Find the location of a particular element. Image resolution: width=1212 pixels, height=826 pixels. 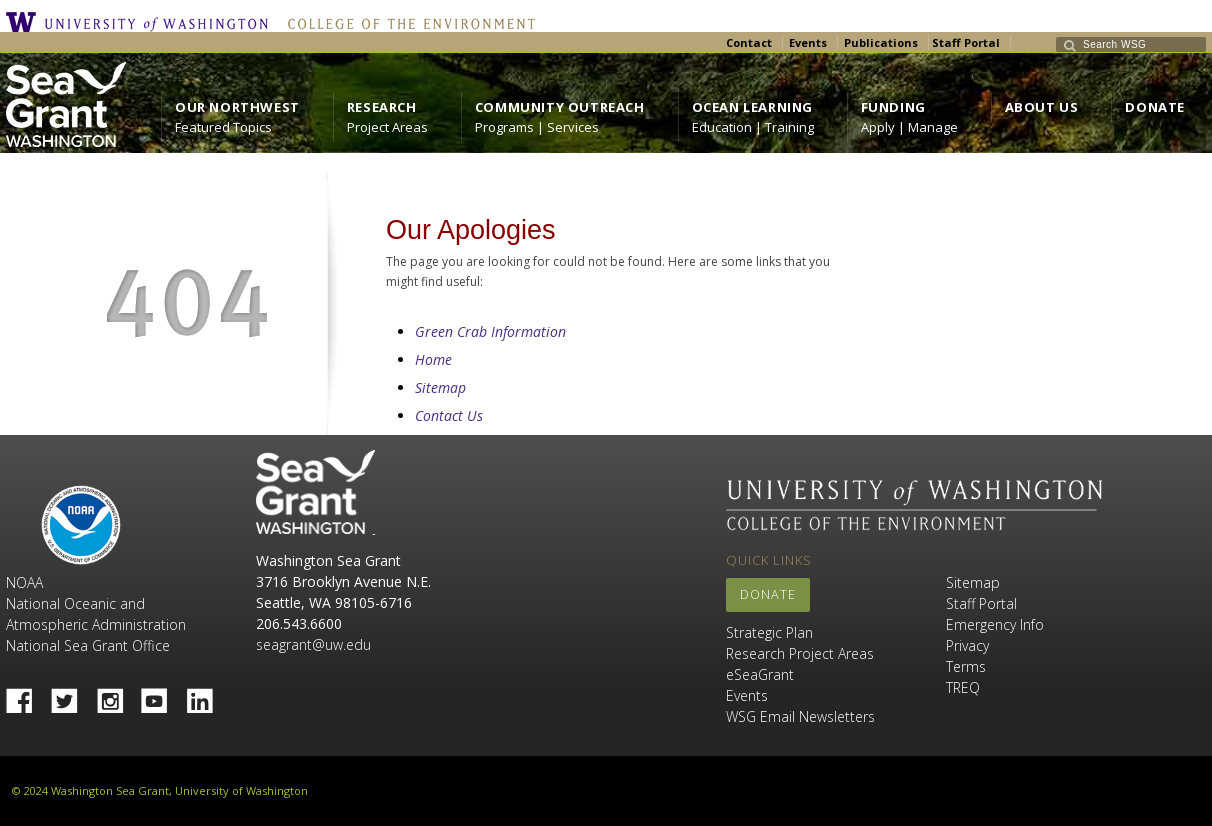

Instagram is located at coordinates (117, 695).